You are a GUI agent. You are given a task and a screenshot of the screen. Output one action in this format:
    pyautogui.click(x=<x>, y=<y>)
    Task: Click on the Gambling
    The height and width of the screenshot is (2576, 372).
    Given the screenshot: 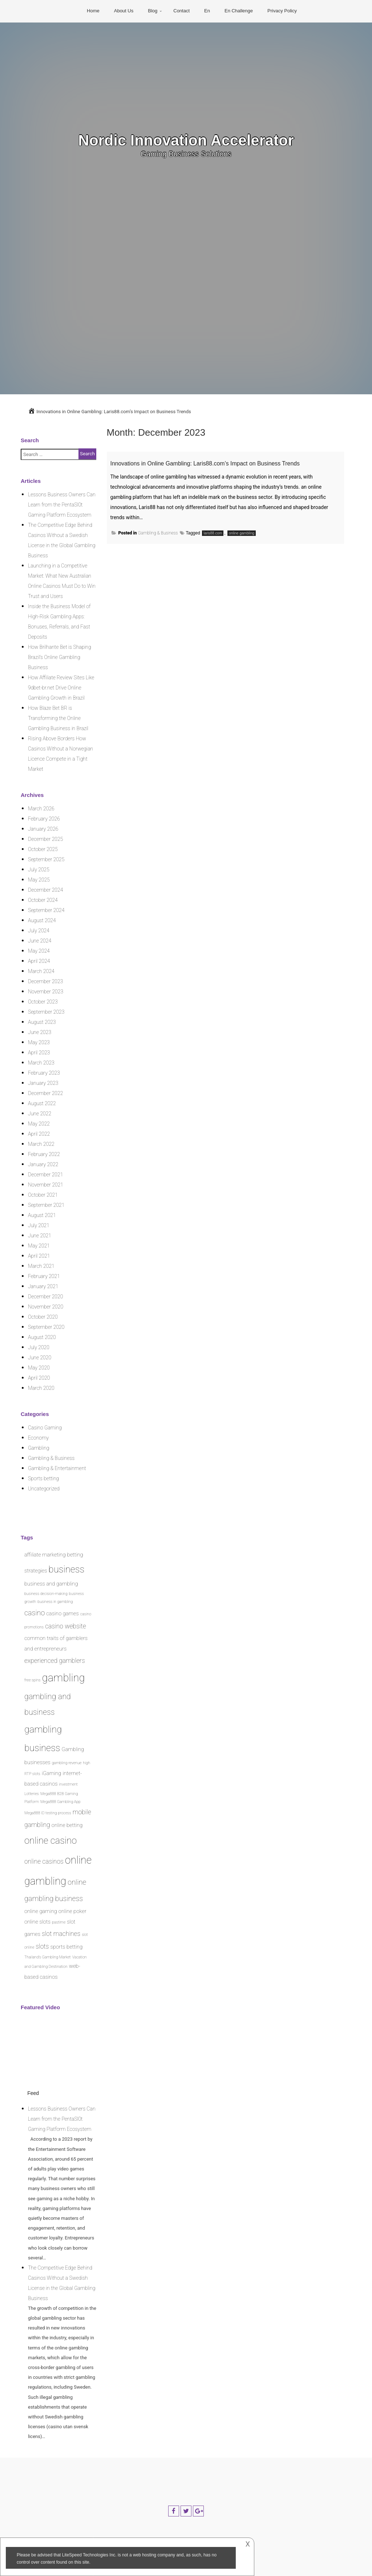 What is the action you would take?
    pyautogui.click(x=38, y=1448)
    